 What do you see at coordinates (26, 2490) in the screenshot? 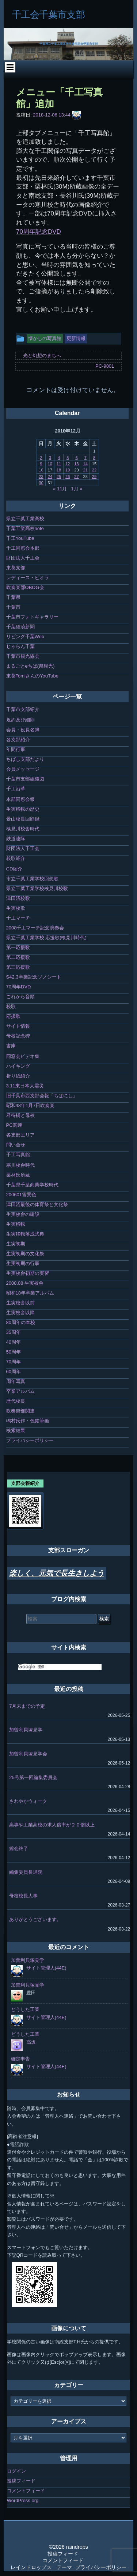
I see `コメントフィード` at bounding box center [26, 2490].